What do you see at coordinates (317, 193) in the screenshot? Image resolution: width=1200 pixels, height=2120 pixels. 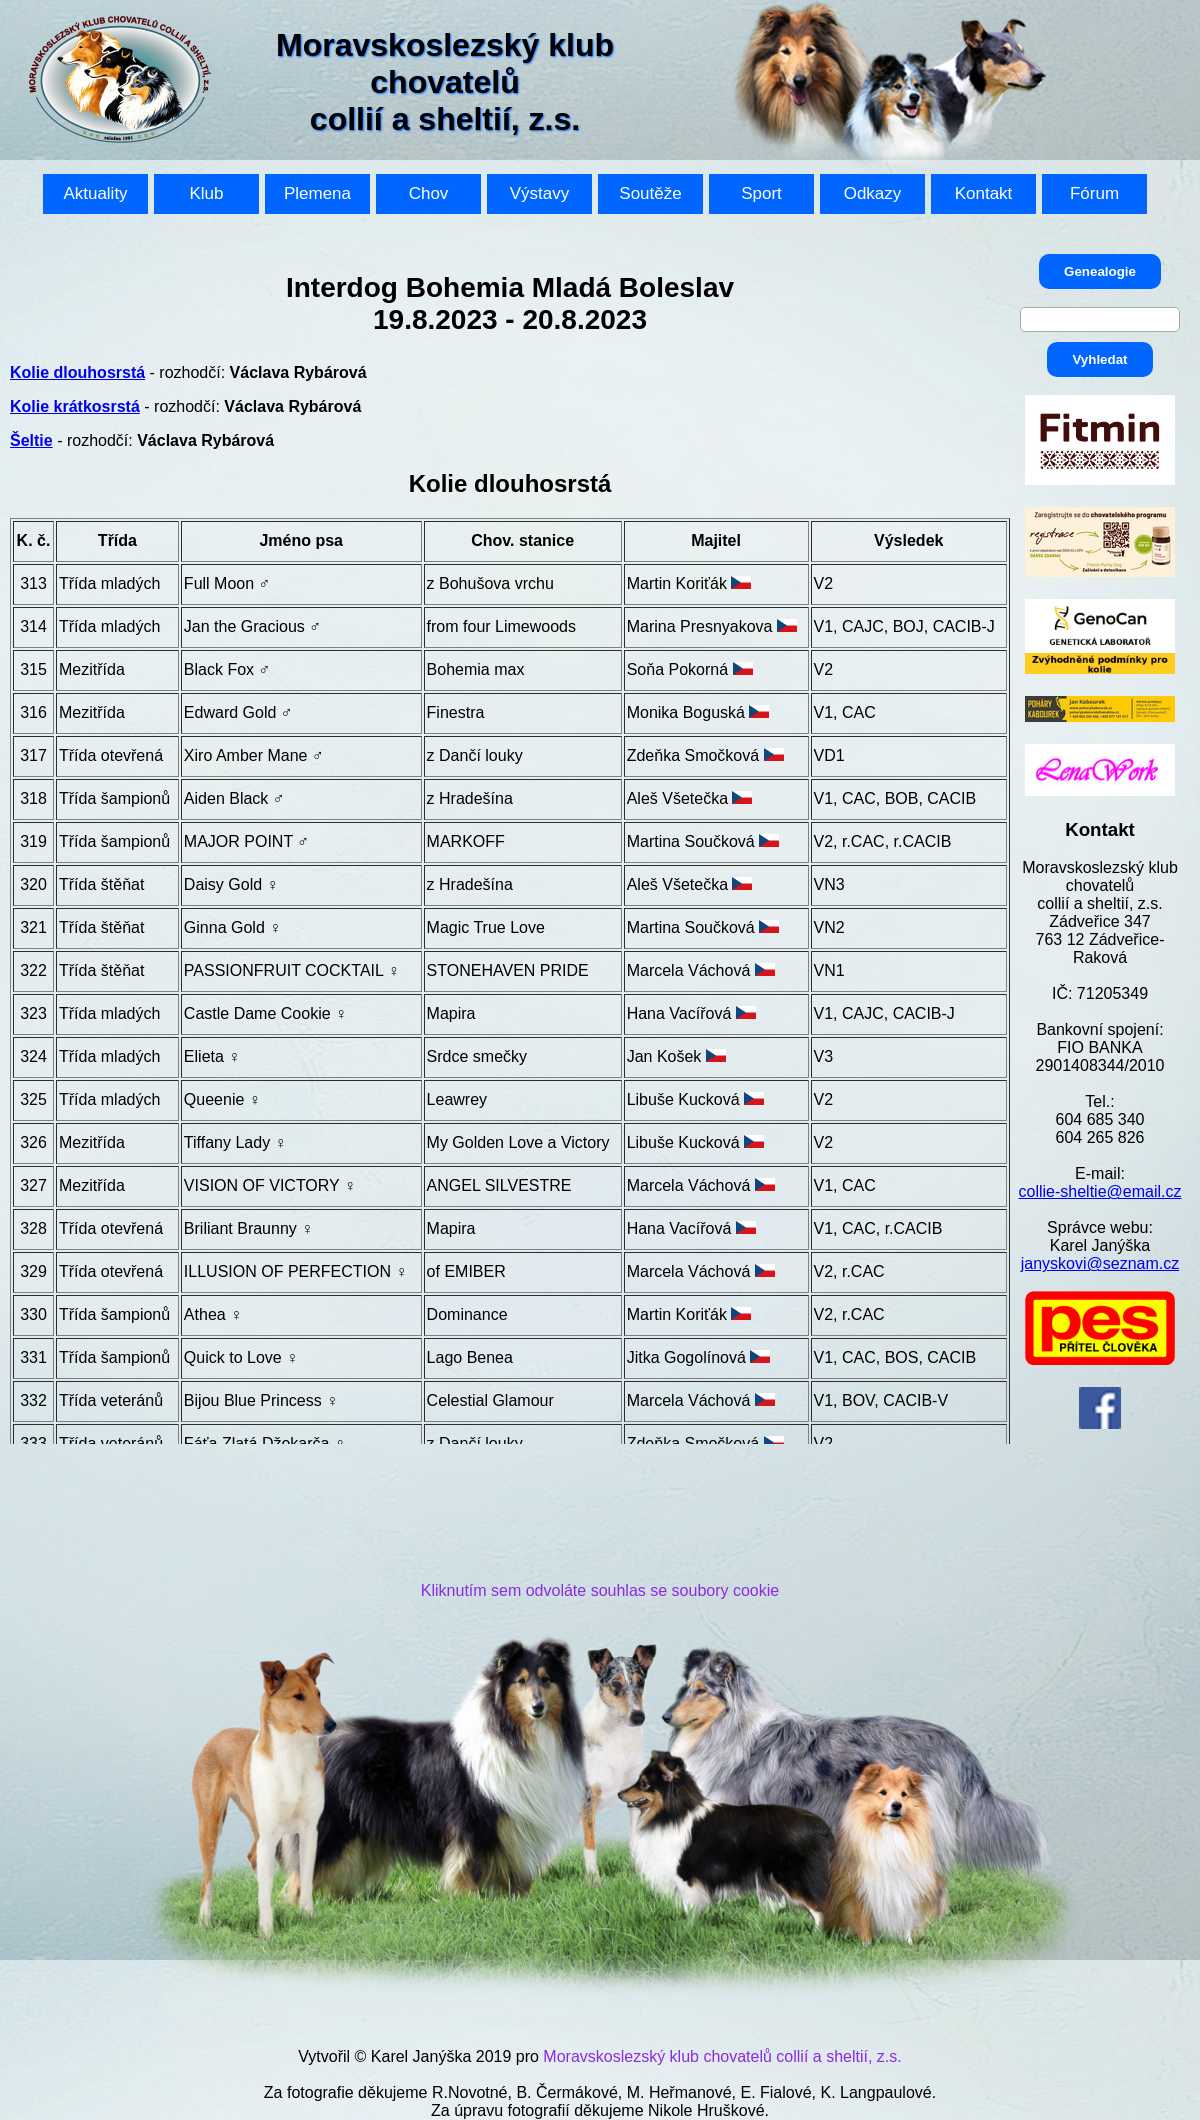 I see `Plemena` at bounding box center [317, 193].